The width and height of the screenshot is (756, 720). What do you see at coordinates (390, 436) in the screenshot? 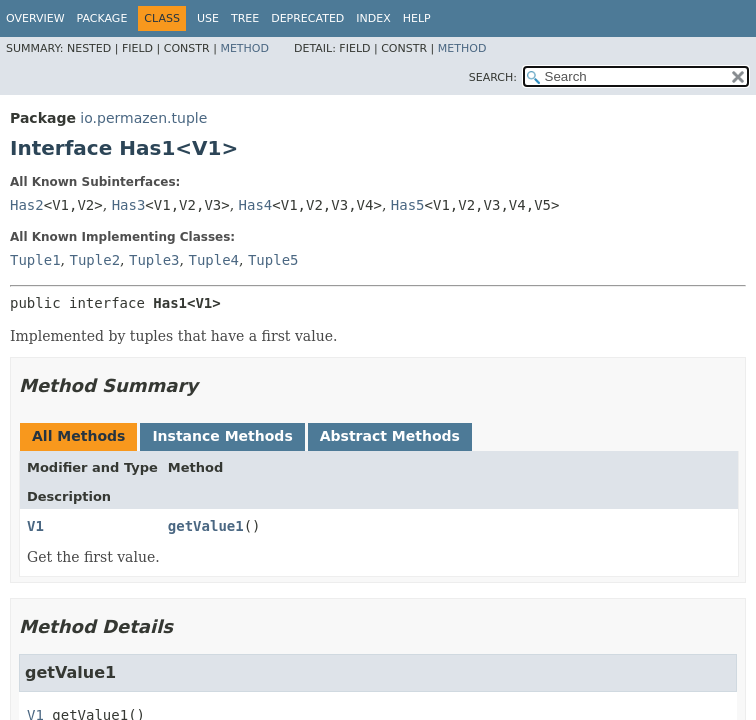
I see `Abstract Methods [tab]` at bounding box center [390, 436].